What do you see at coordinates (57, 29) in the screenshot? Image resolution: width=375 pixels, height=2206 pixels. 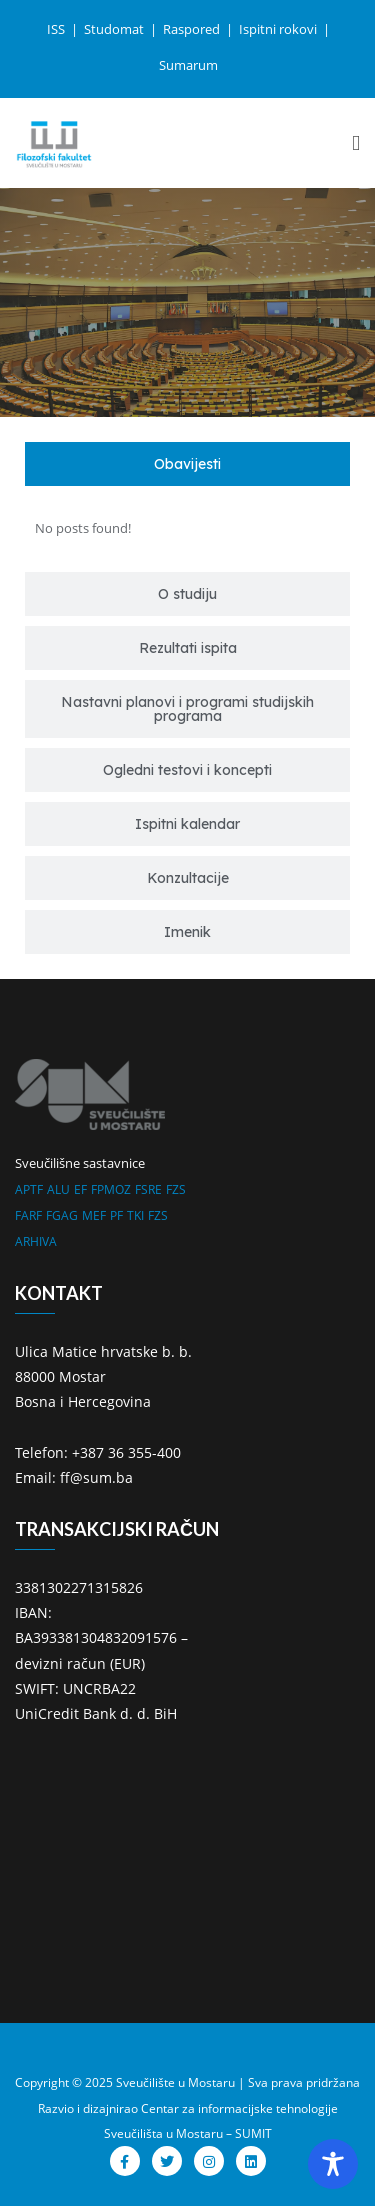 I see `ISS` at bounding box center [57, 29].